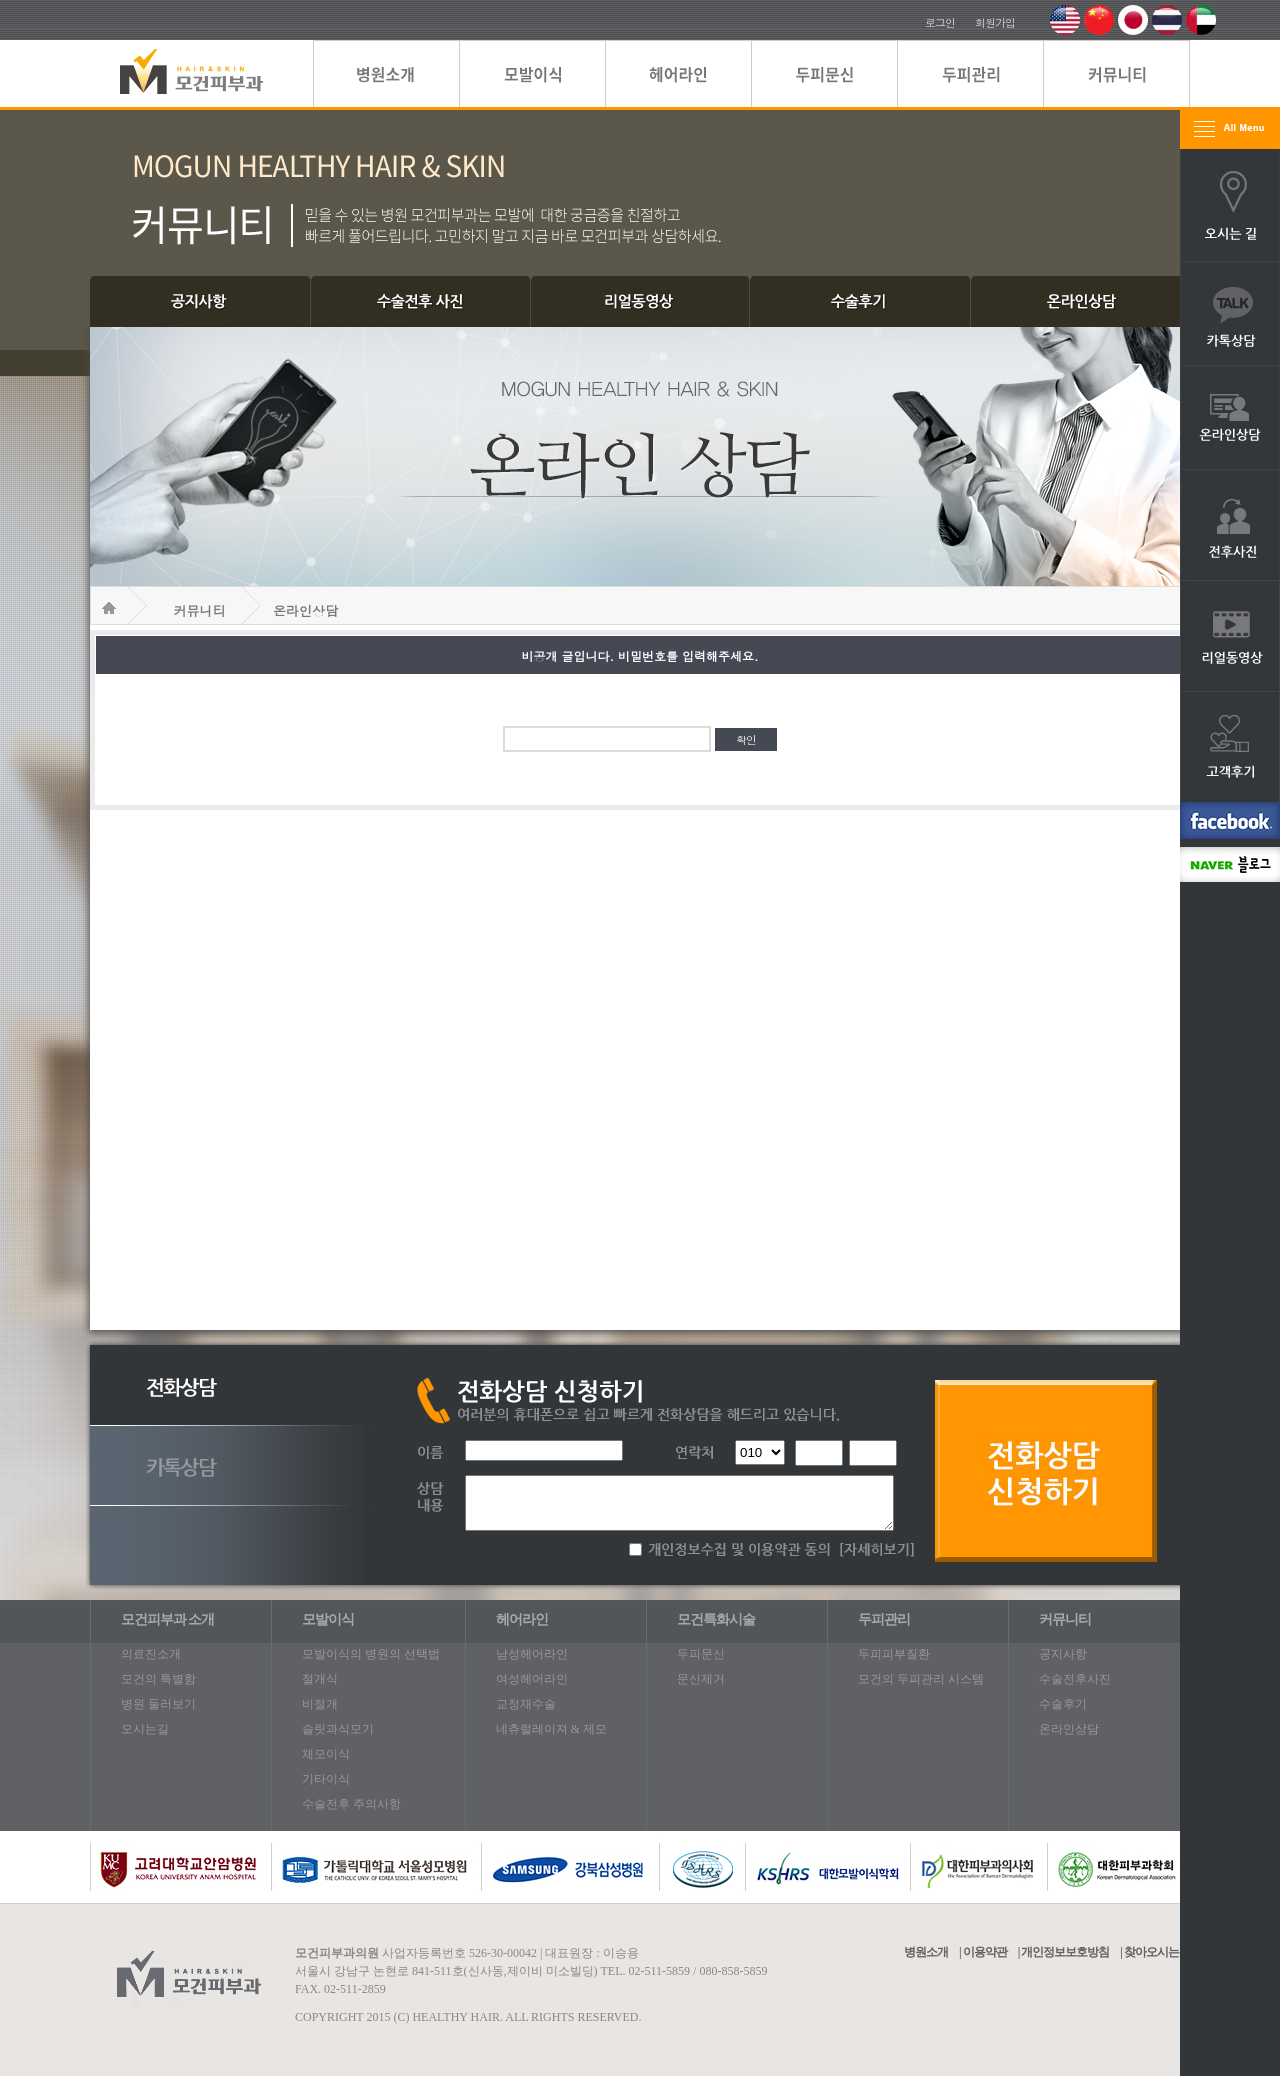 This screenshot has height=2076, width=1280. What do you see at coordinates (551, 1729) in the screenshot?
I see `네츄럴레이져 & 제모` at bounding box center [551, 1729].